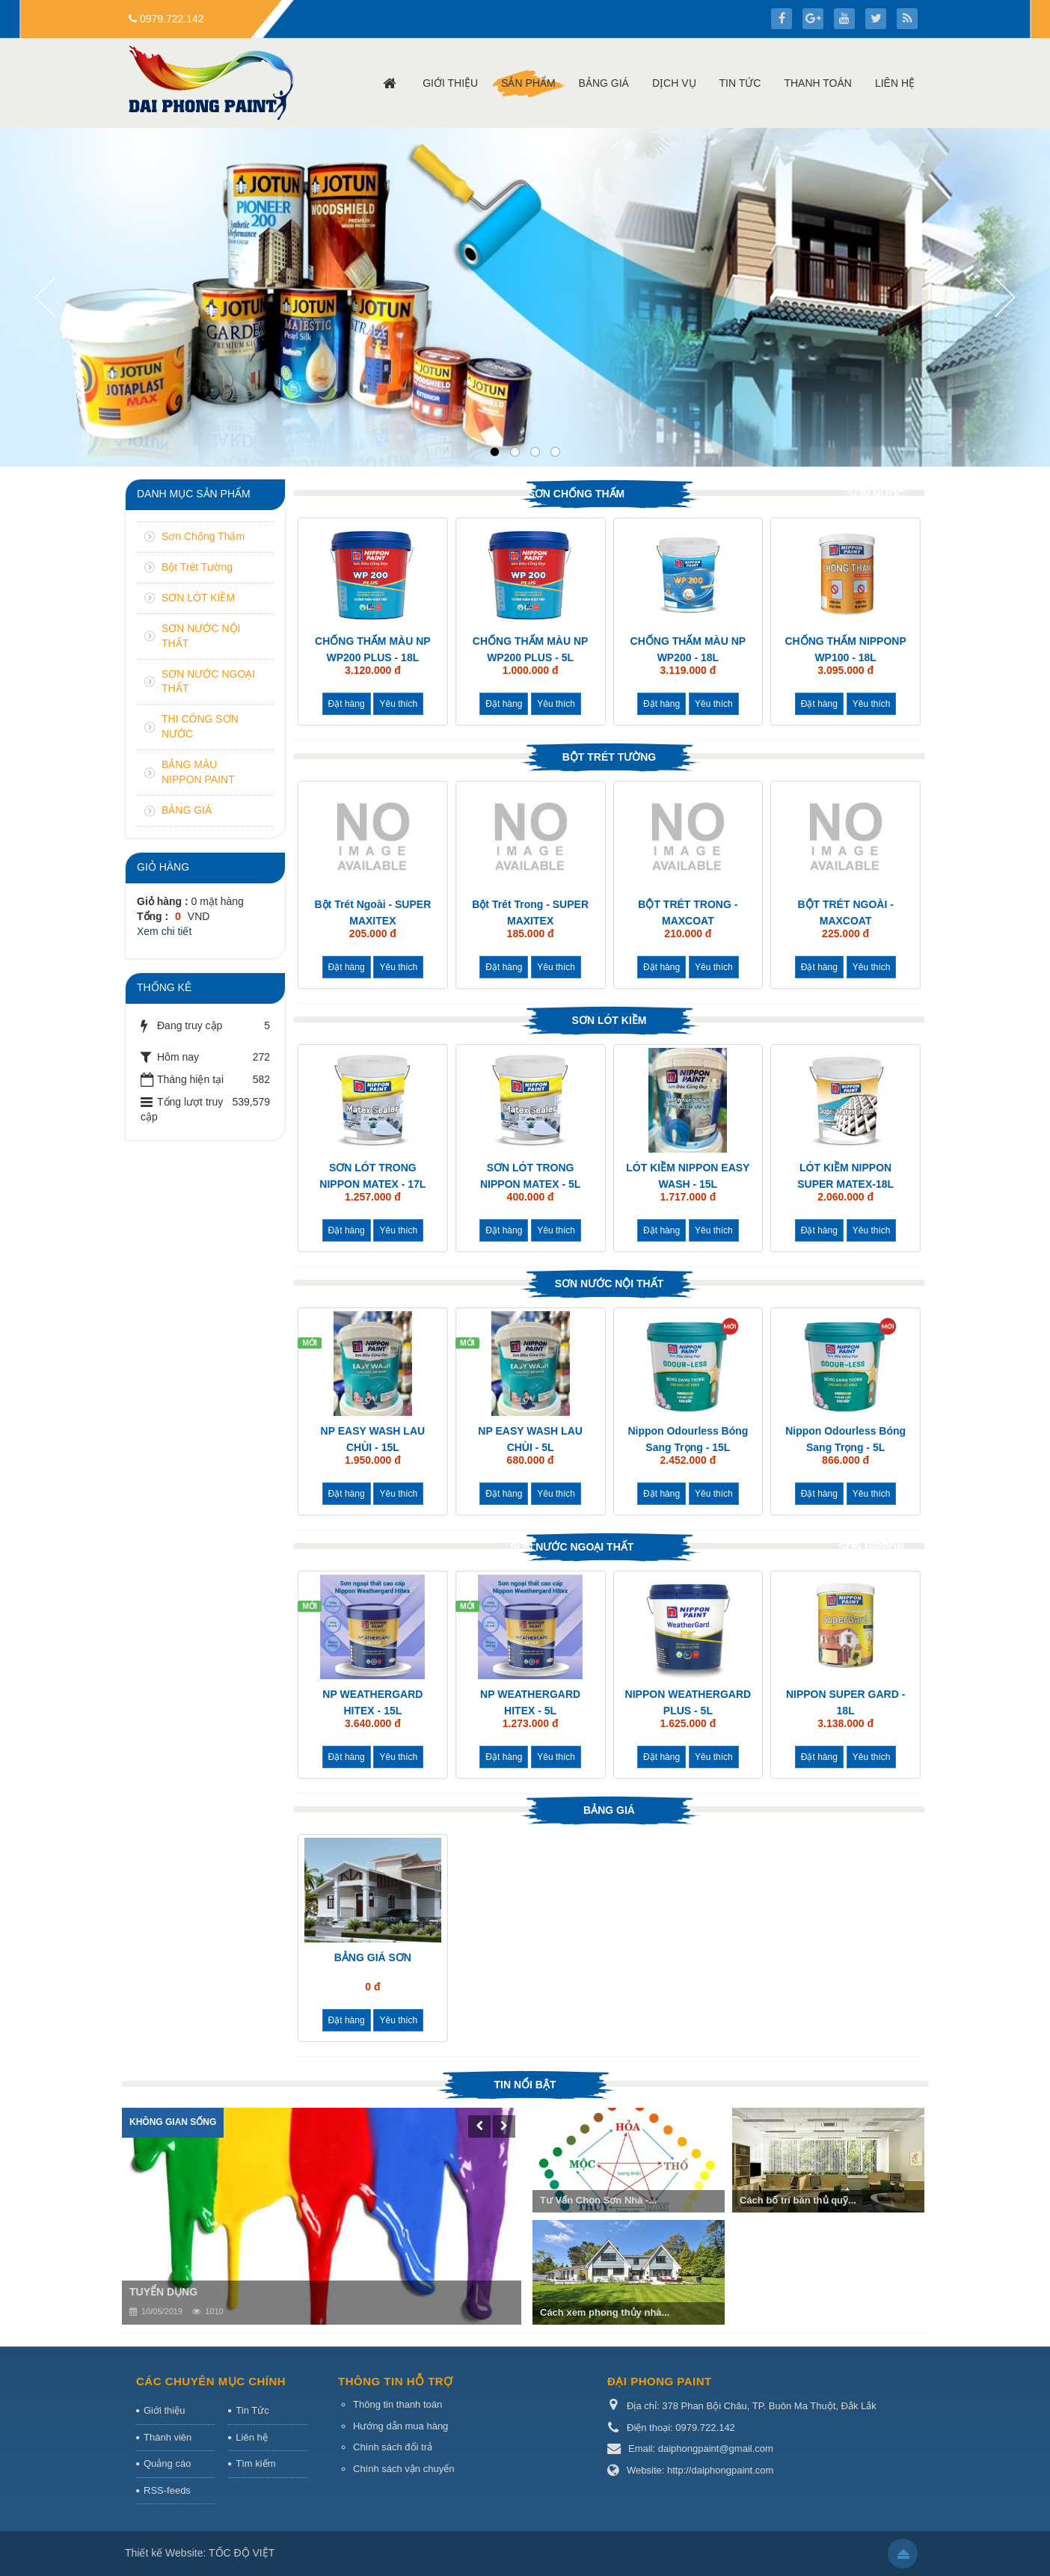 Image resolution: width=1050 pixels, height=2576 pixels. What do you see at coordinates (609, 1283) in the screenshot?
I see `SƠN NƯỚC NỘI THẤT` at bounding box center [609, 1283].